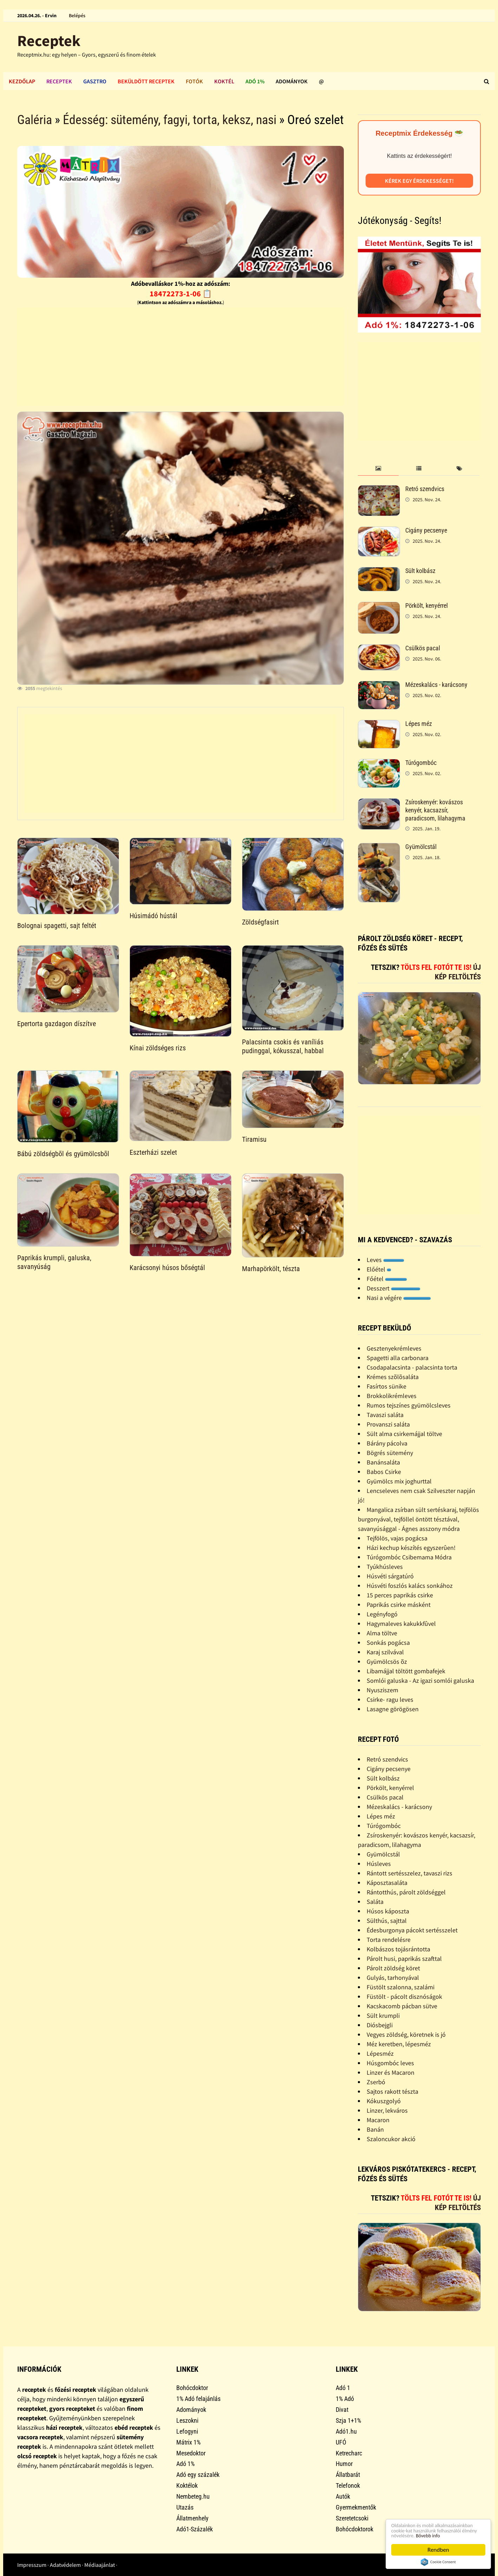 Image resolution: width=498 pixels, height=2576 pixels. What do you see at coordinates (384, 2101) in the screenshot?
I see `Kókuszgolyó` at bounding box center [384, 2101].